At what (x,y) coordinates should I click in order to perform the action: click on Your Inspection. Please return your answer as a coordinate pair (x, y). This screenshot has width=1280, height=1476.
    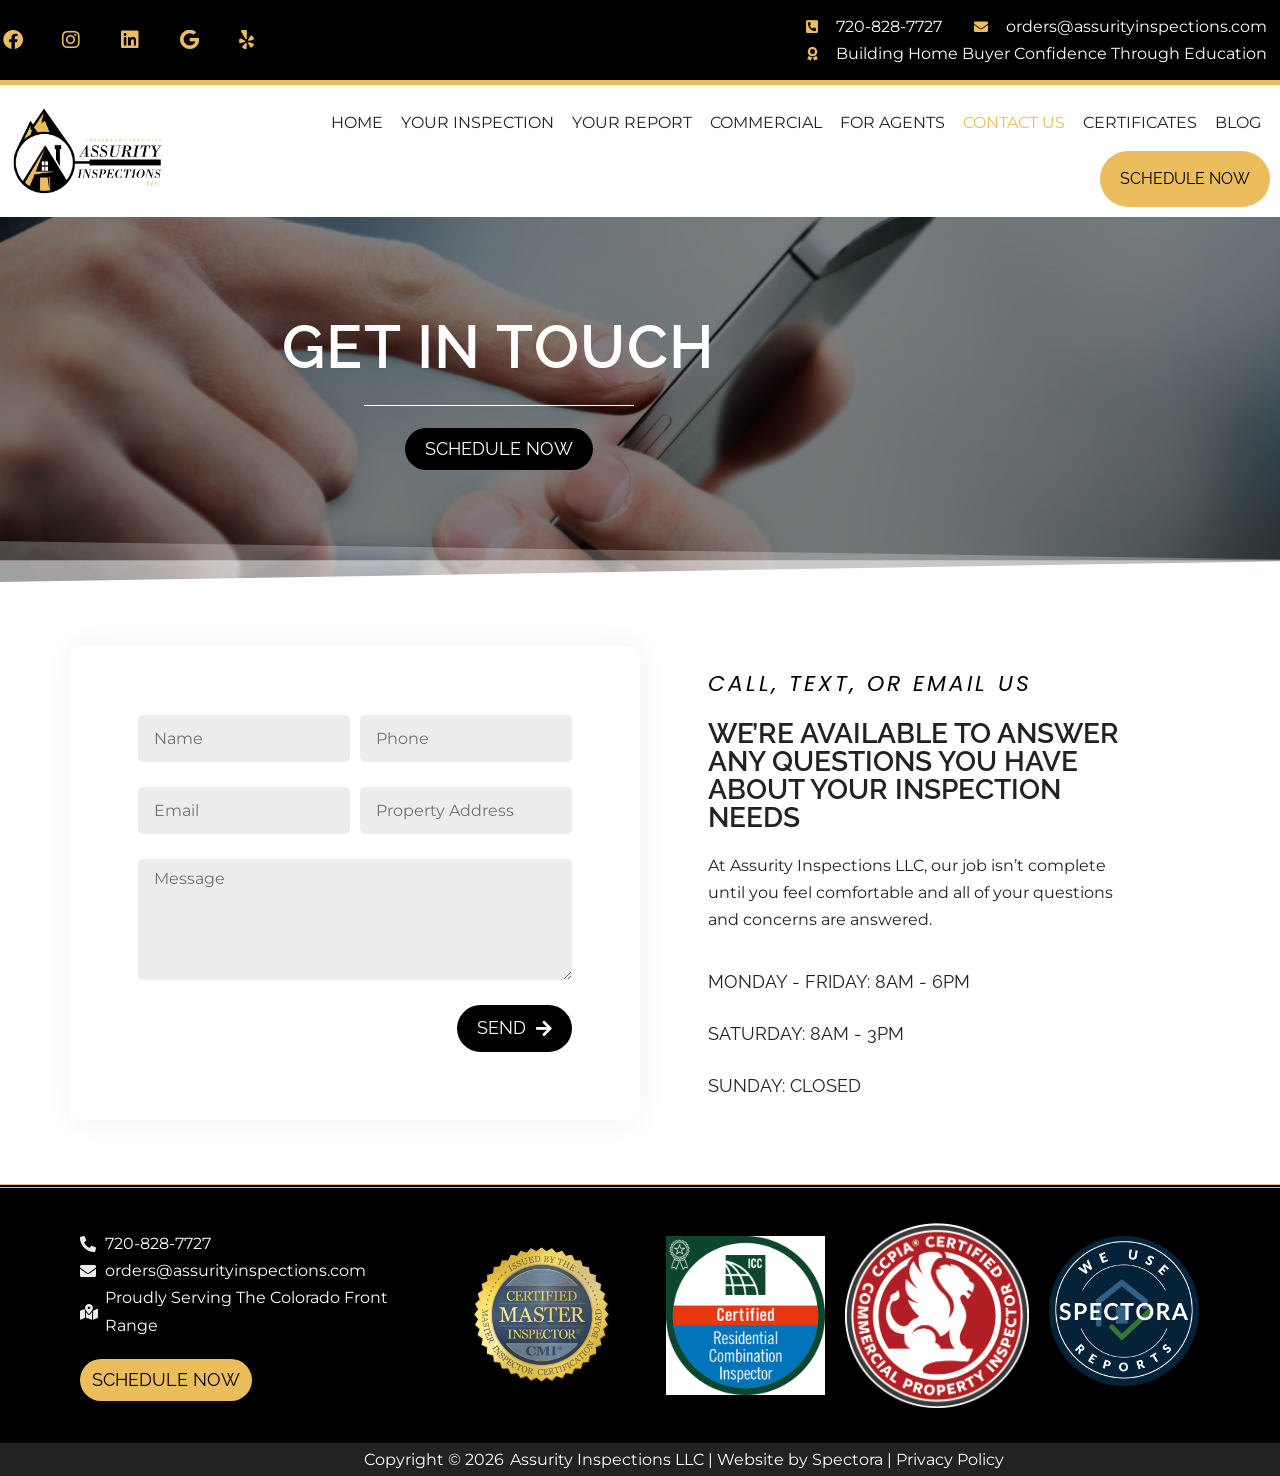
    Looking at the image, I should click on (477, 122).